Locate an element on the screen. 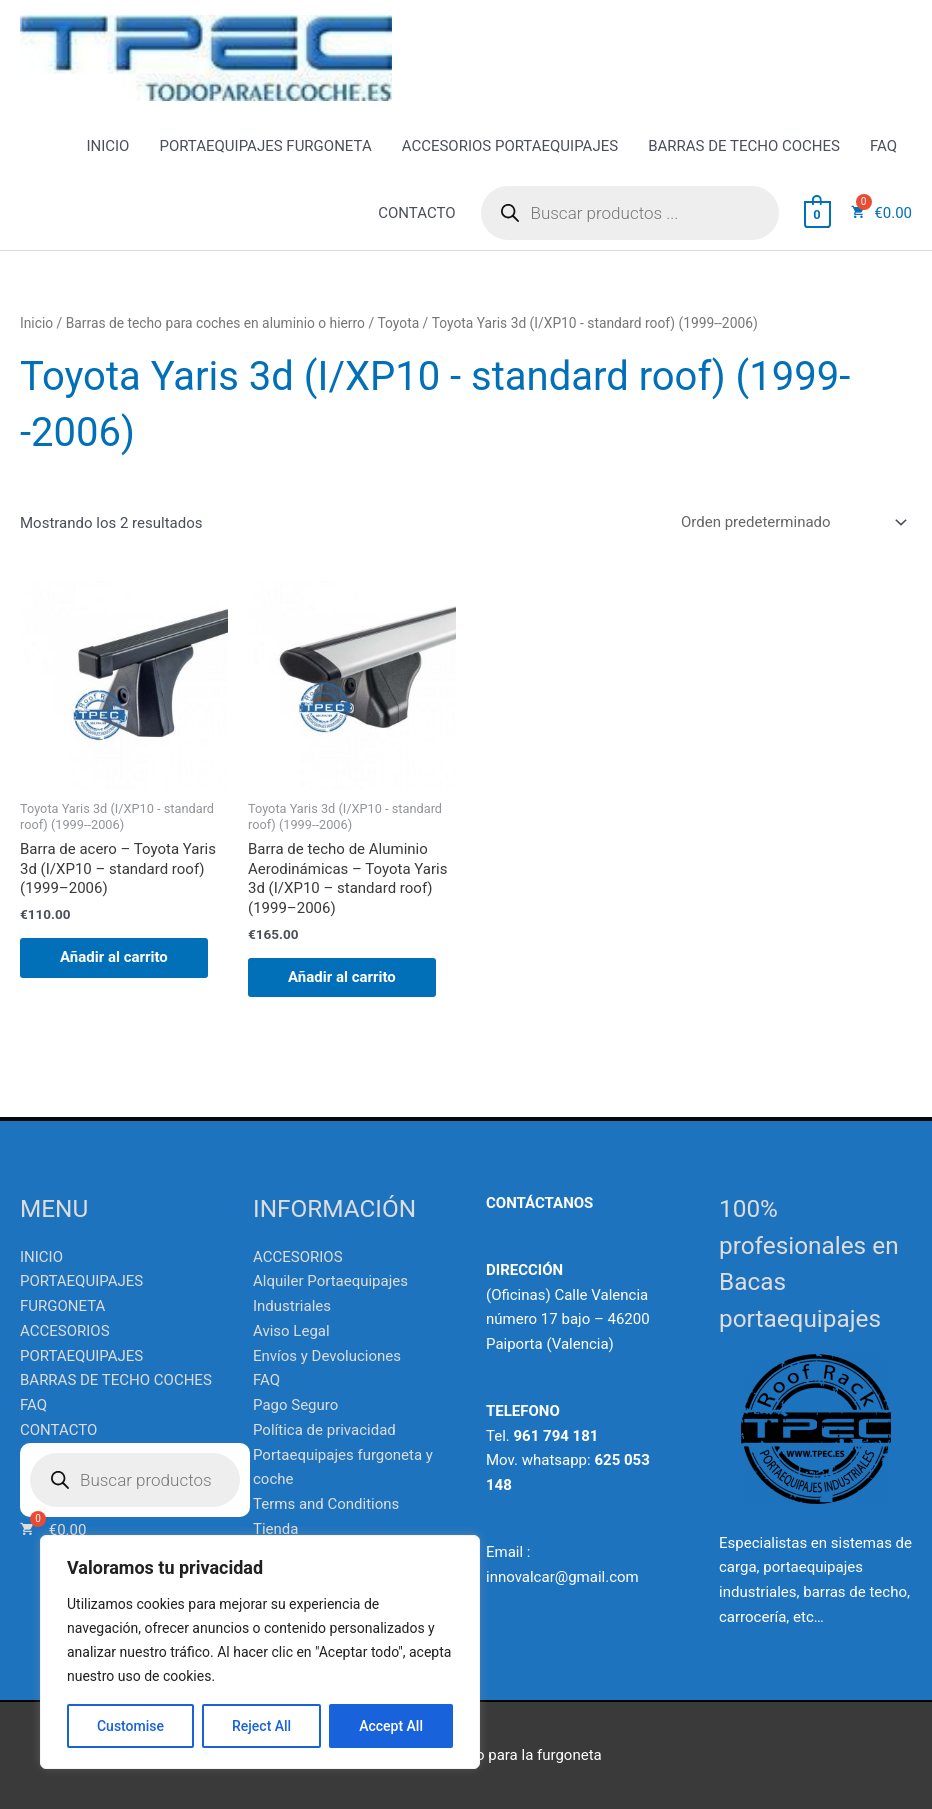 This screenshot has height=1809, width=932. Toyota is located at coordinates (399, 323).